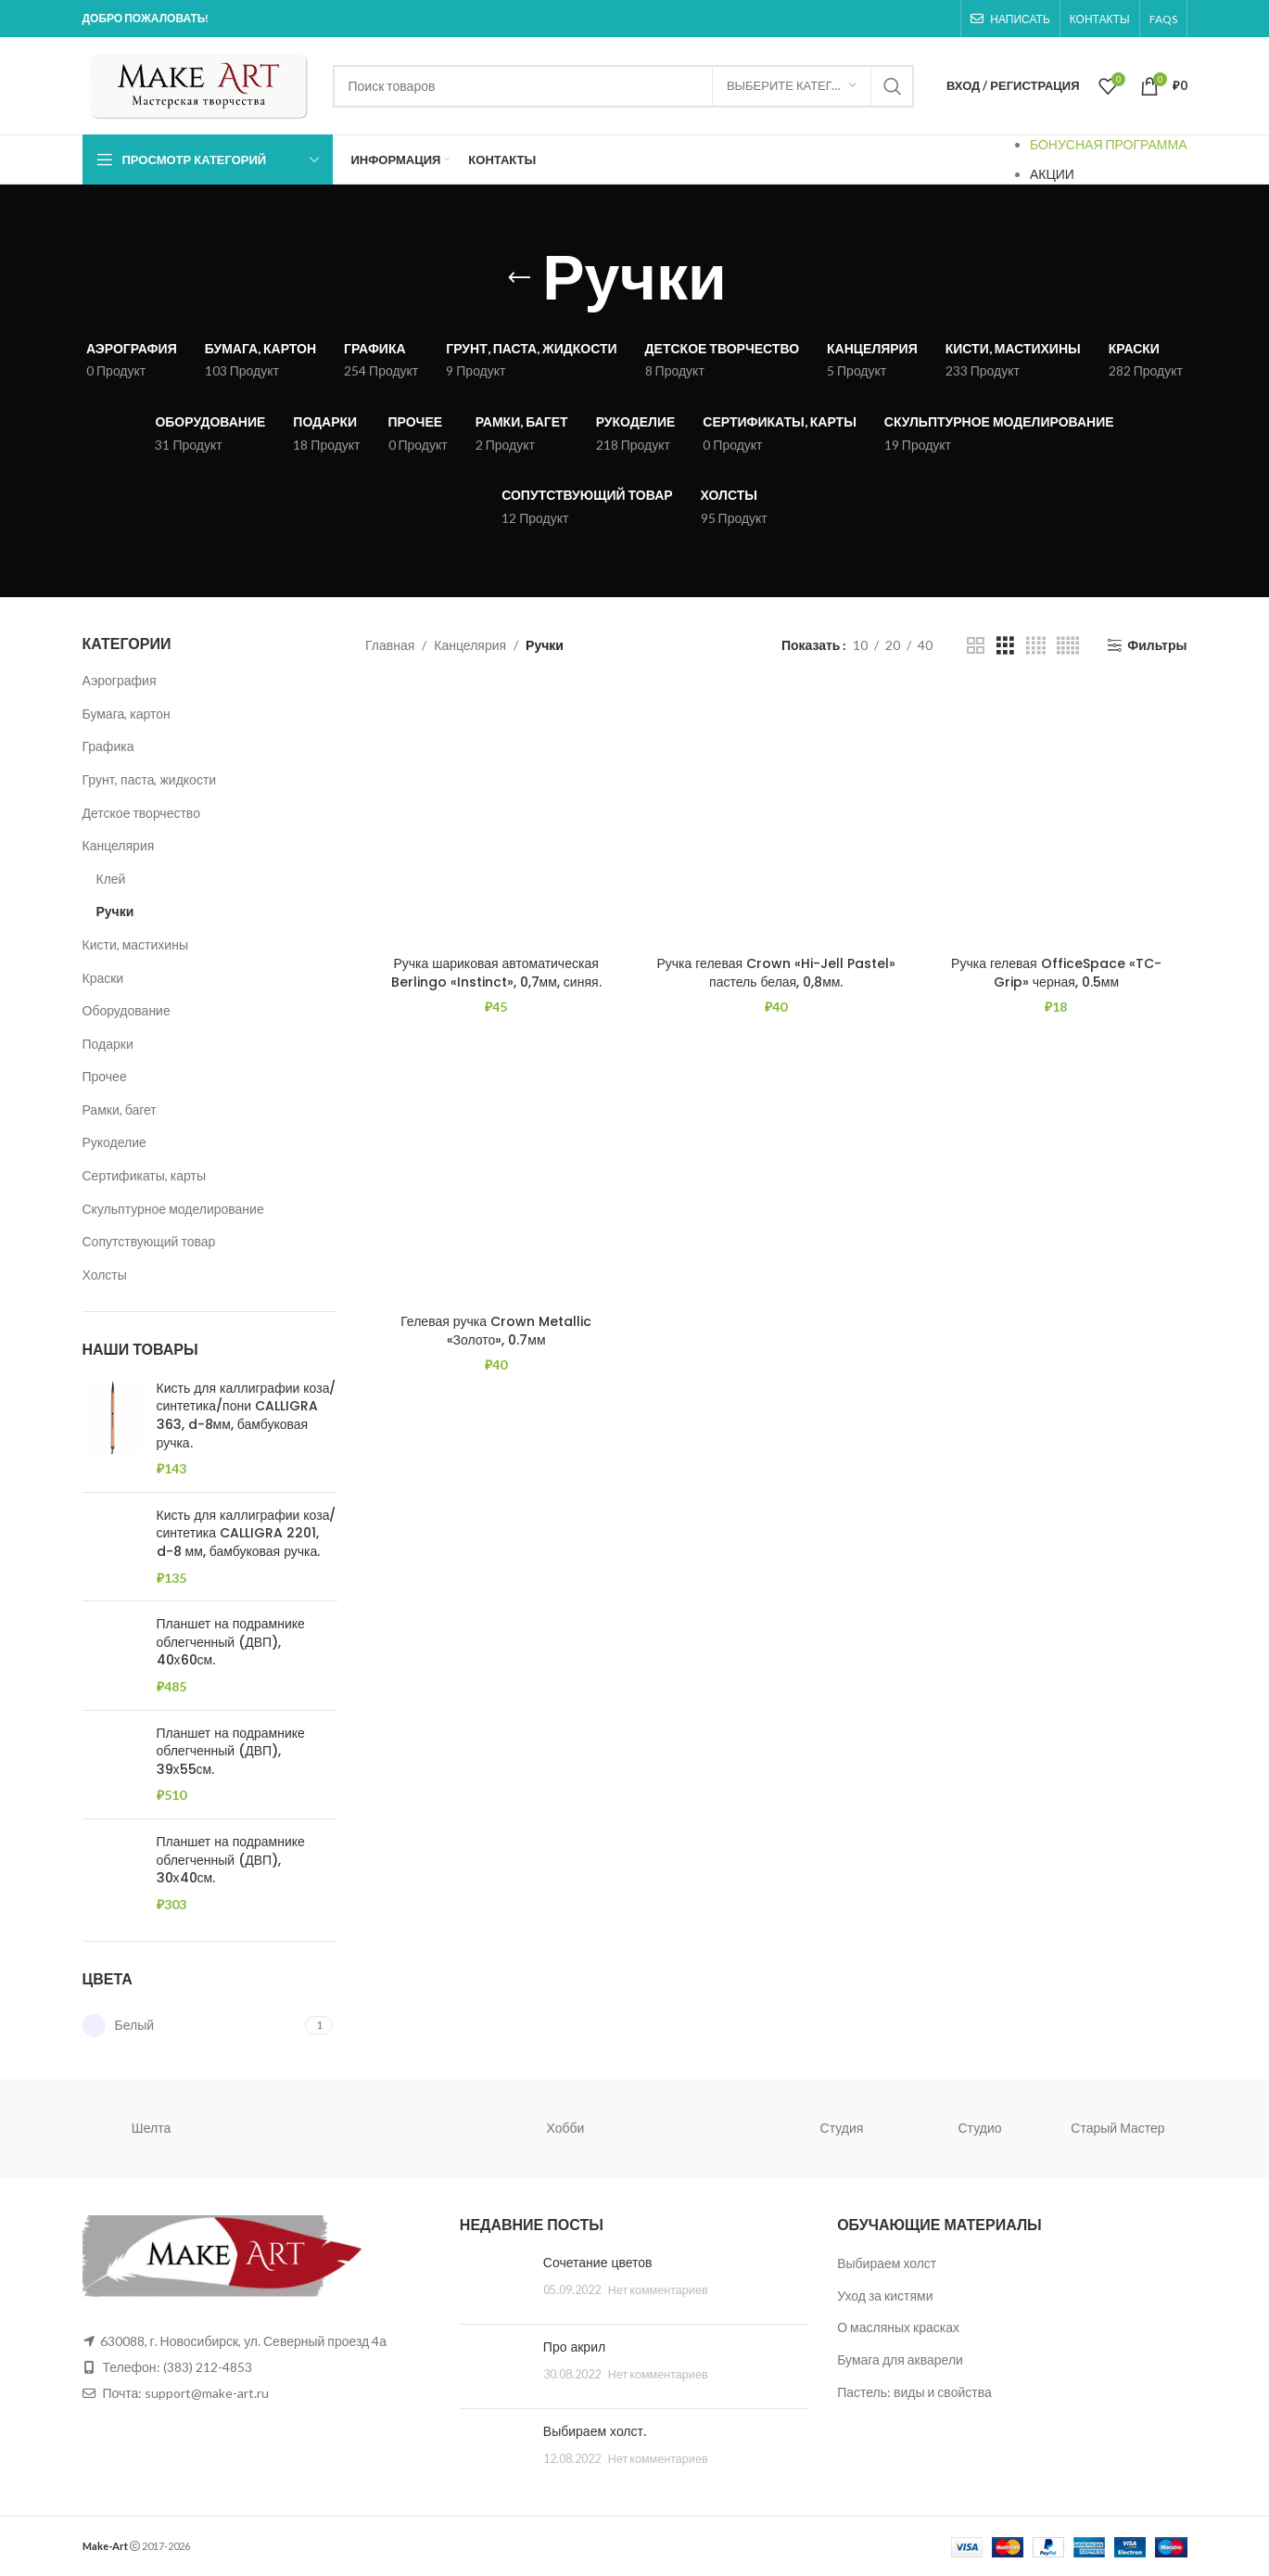 The width and height of the screenshot is (1269, 2576). What do you see at coordinates (231, 1642) in the screenshot?
I see `Планшет на подрамнике облегченный (ДВП), 40х60см.` at bounding box center [231, 1642].